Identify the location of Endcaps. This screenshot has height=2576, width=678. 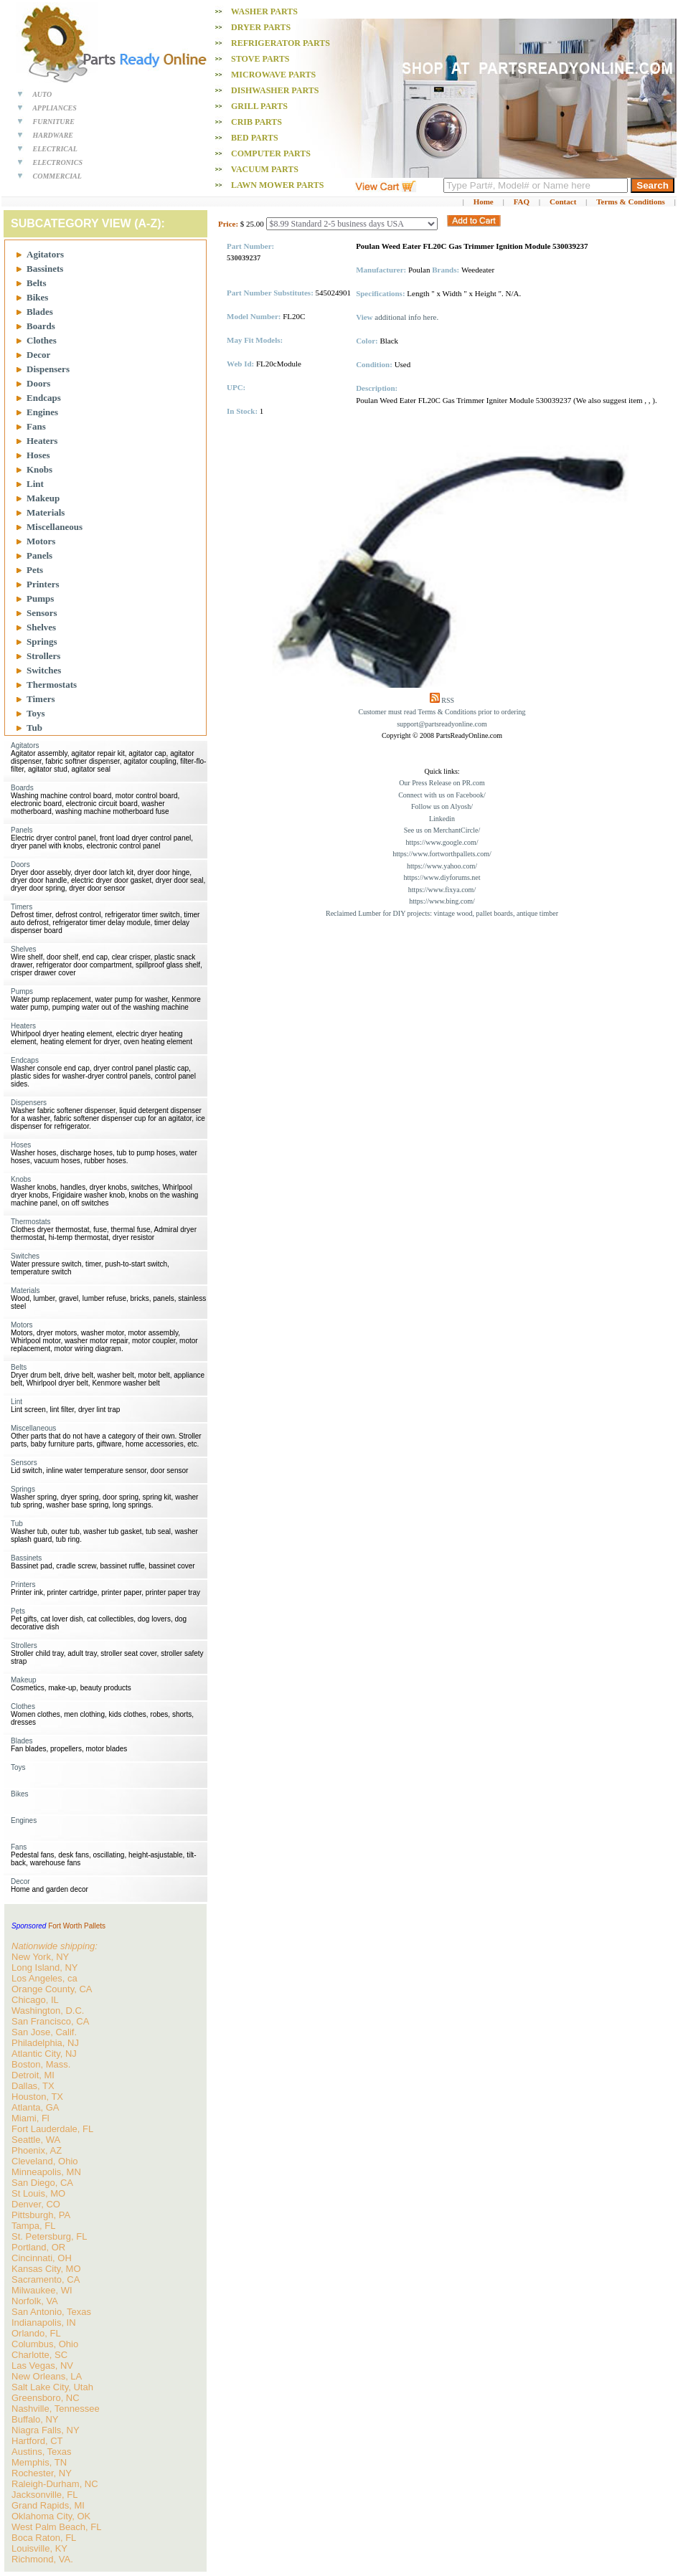
(44, 397).